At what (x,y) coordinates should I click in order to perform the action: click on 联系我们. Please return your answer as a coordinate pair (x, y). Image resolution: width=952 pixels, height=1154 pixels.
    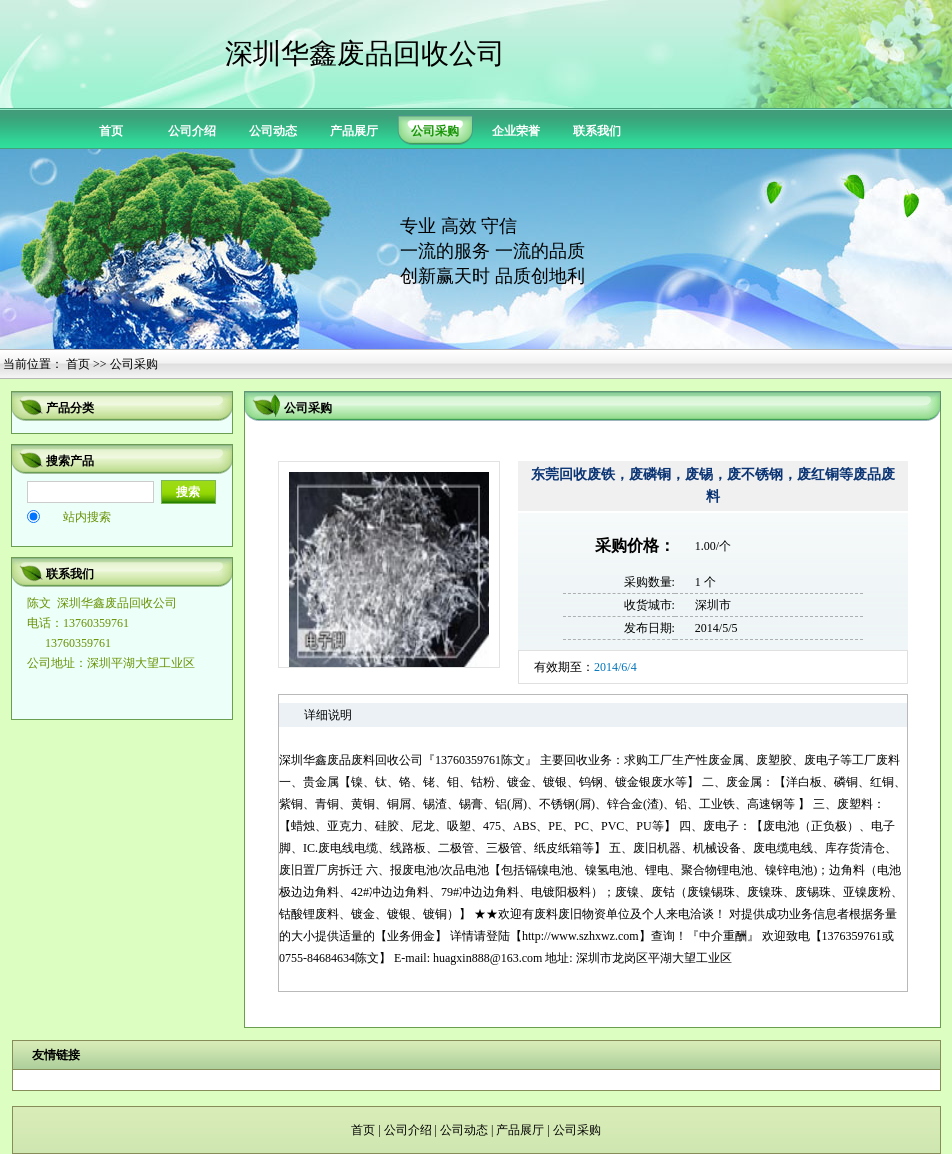
    Looking at the image, I should click on (597, 131).